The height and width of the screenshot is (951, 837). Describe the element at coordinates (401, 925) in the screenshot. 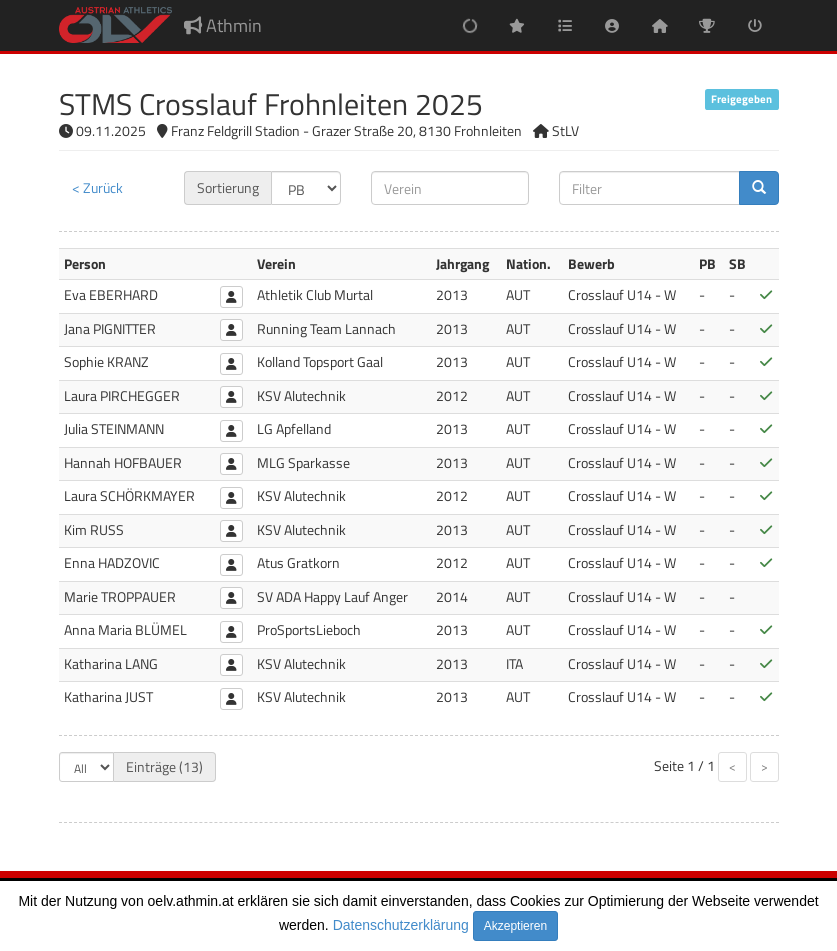

I see `Datenschutzerklärung` at that location.